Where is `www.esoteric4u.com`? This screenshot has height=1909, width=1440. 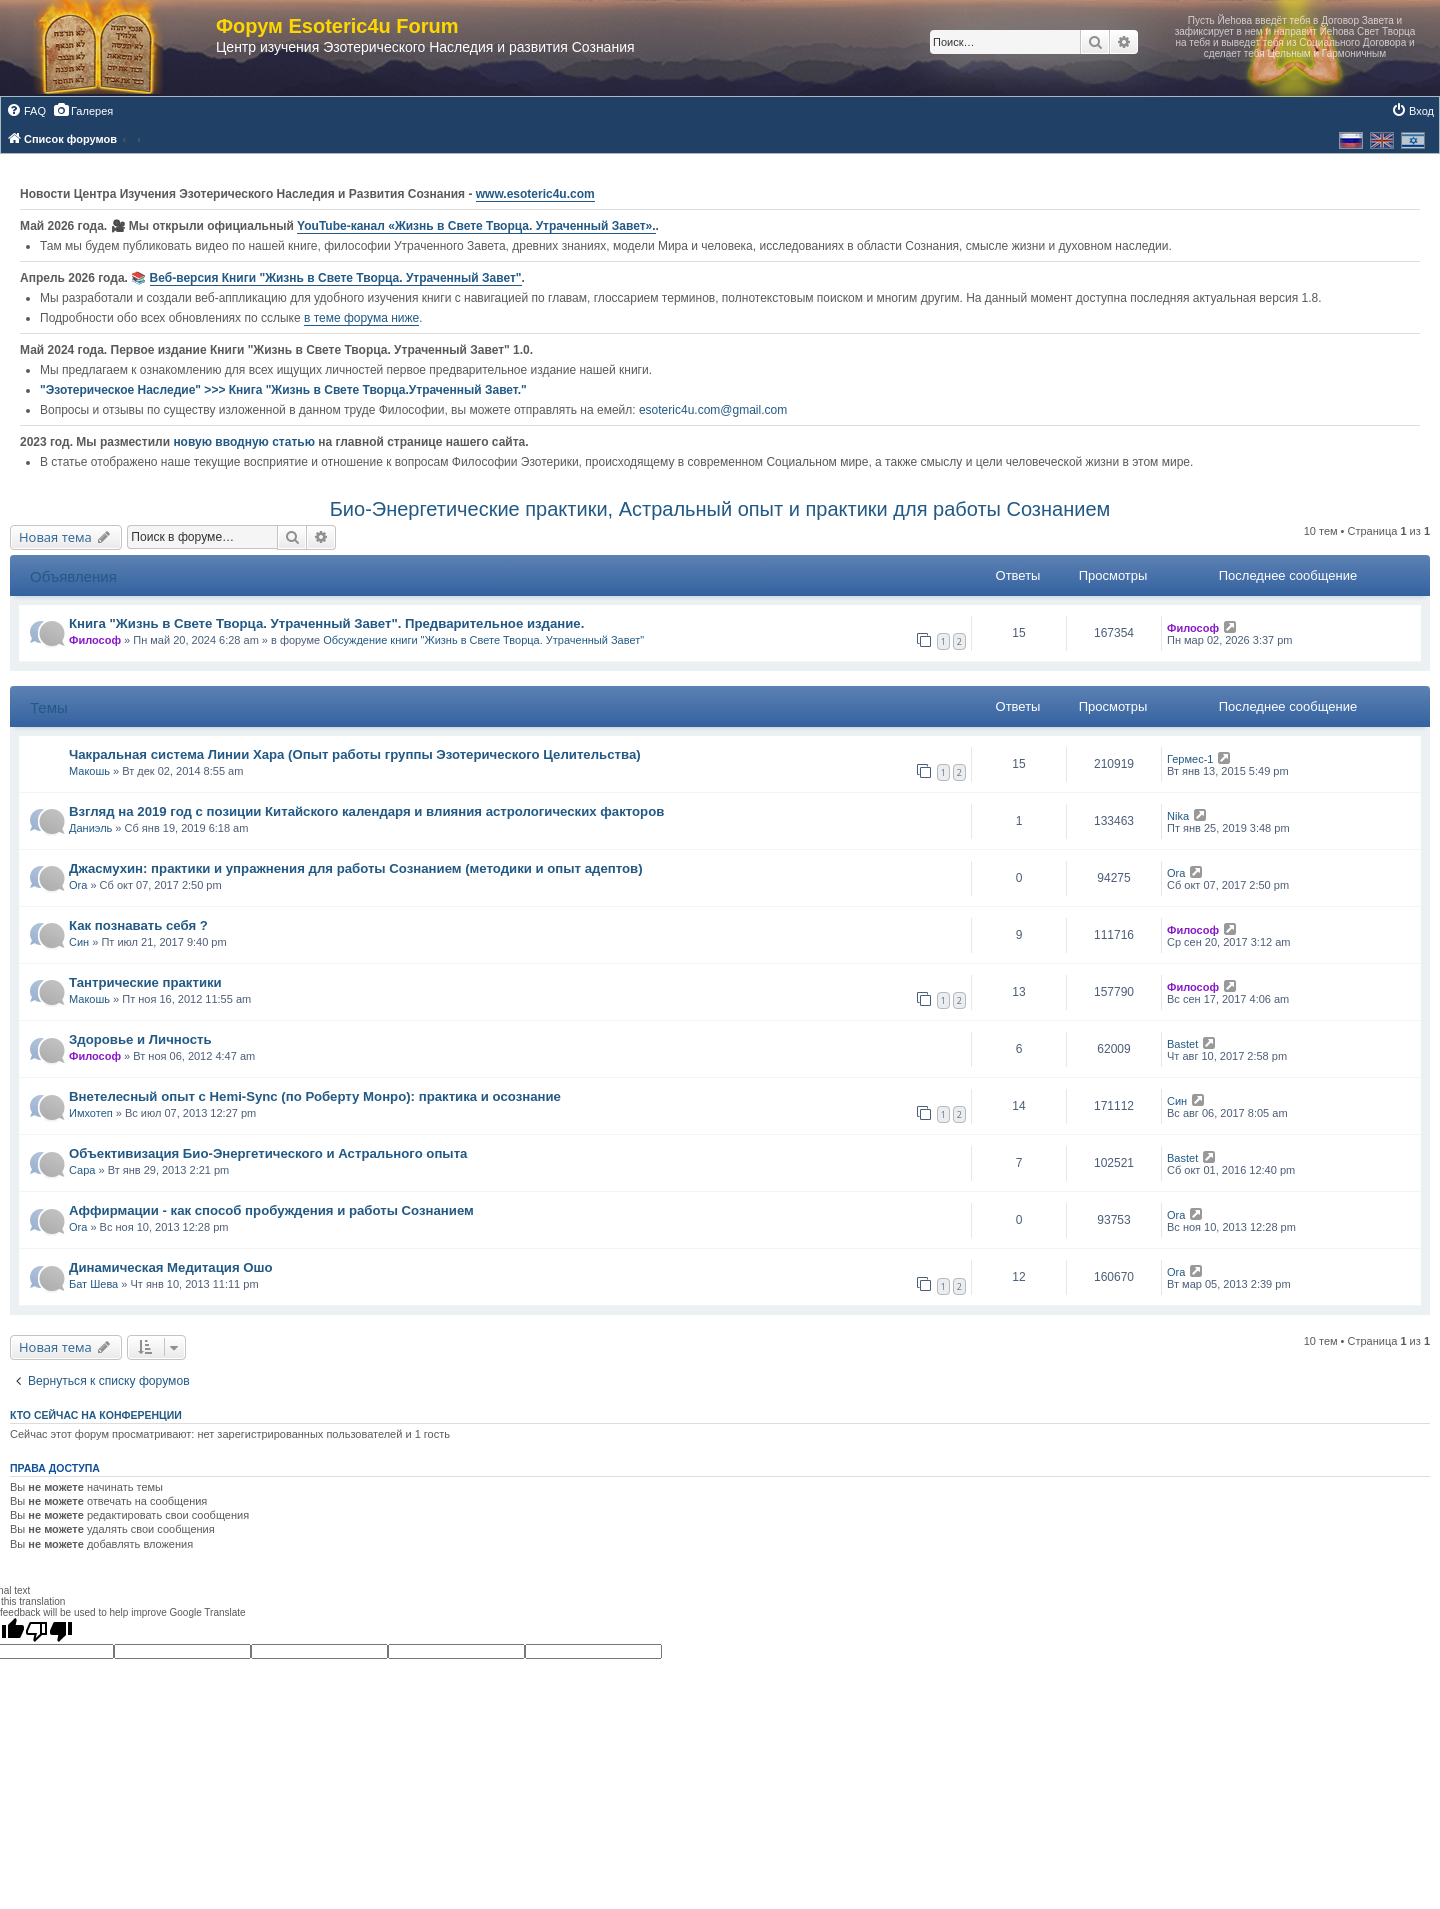 www.esoteric4u.com is located at coordinates (535, 194).